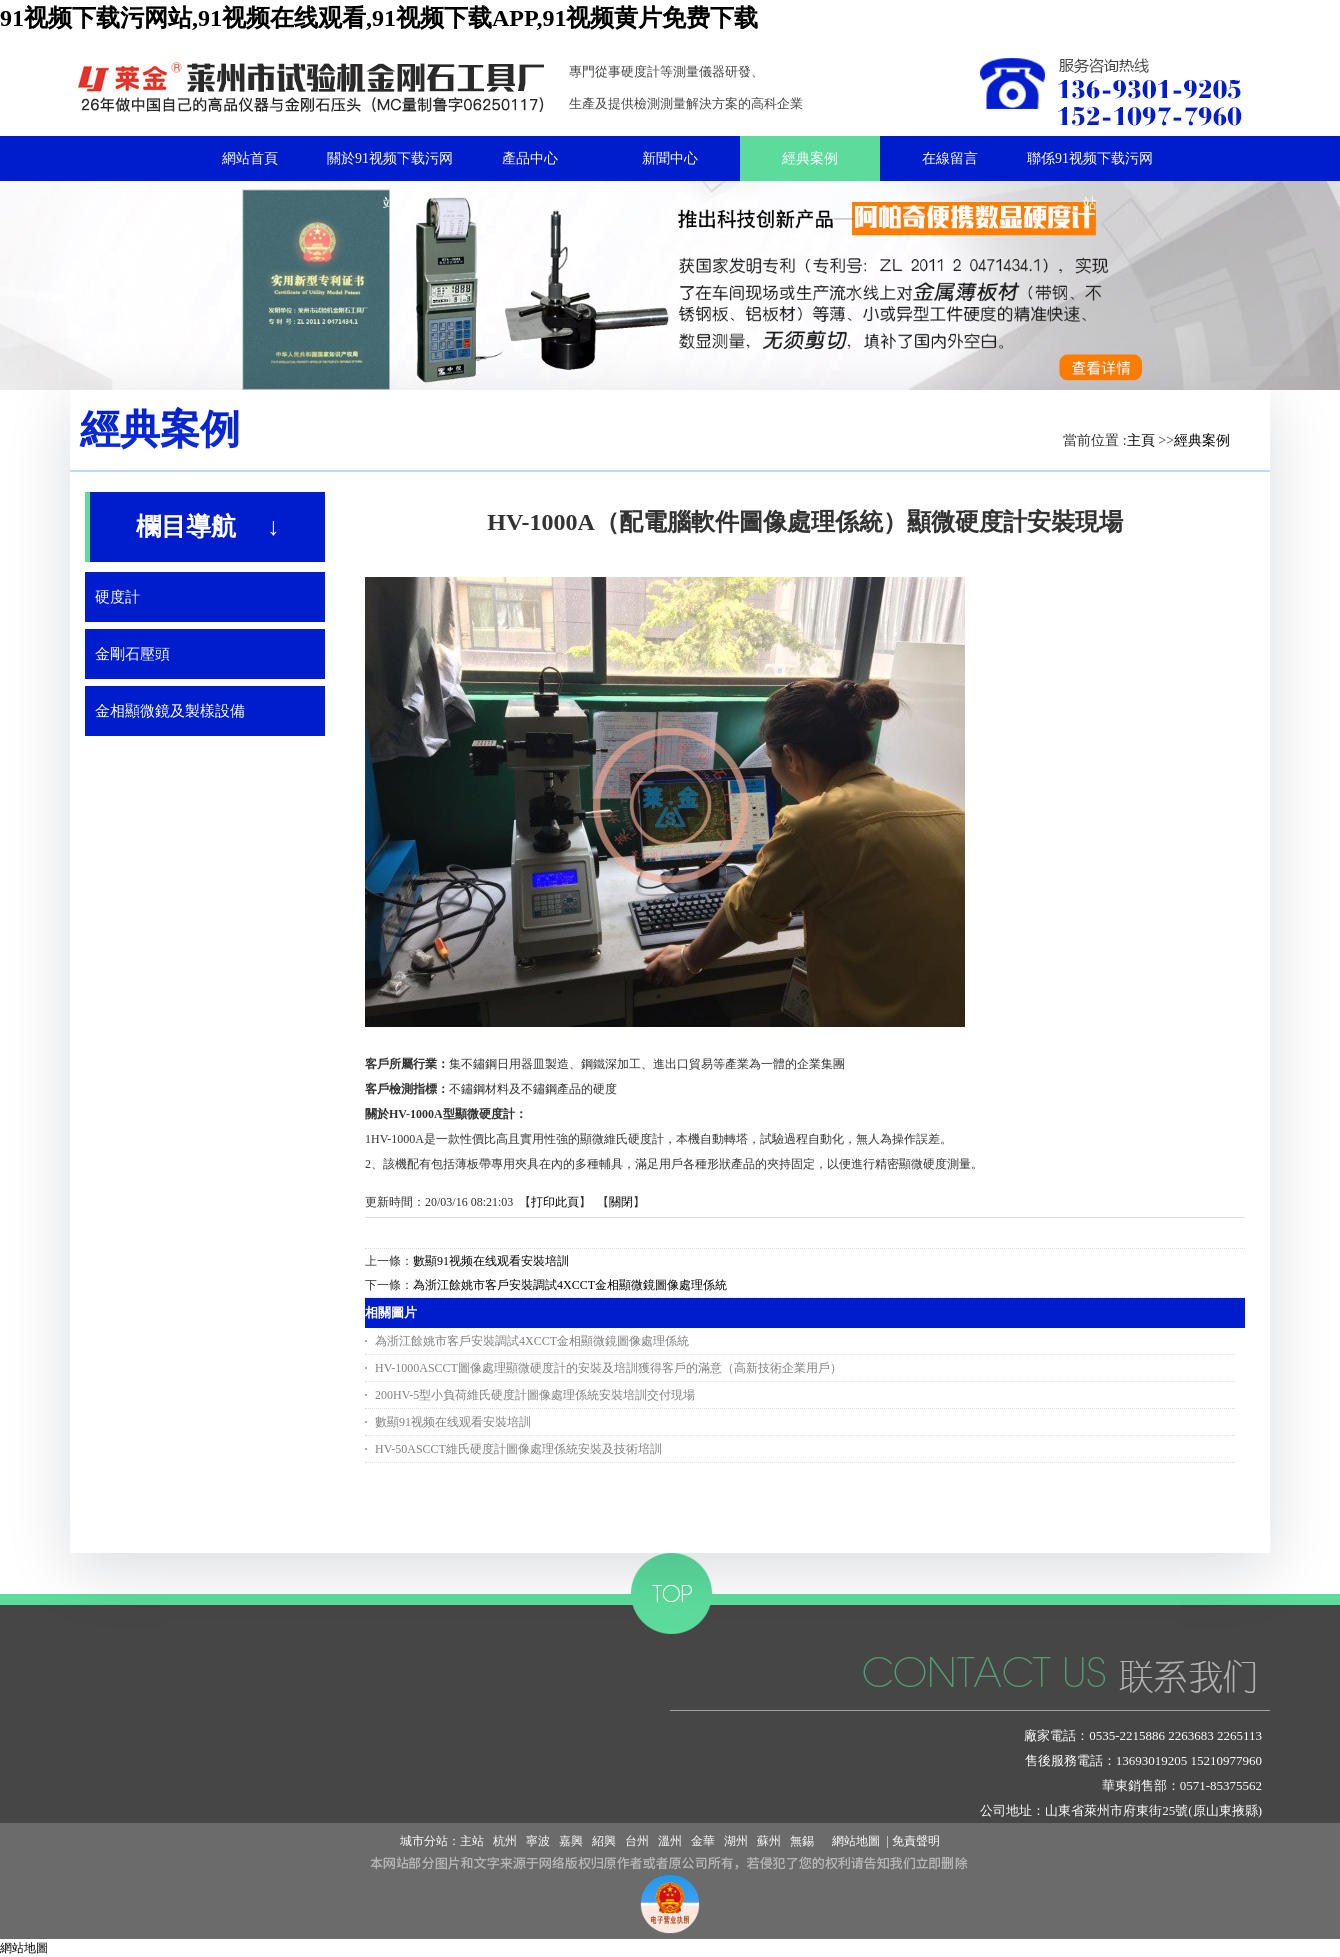 The image size is (1340, 1957). What do you see at coordinates (472, 1841) in the screenshot?
I see `主站` at bounding box center [472, 1841].